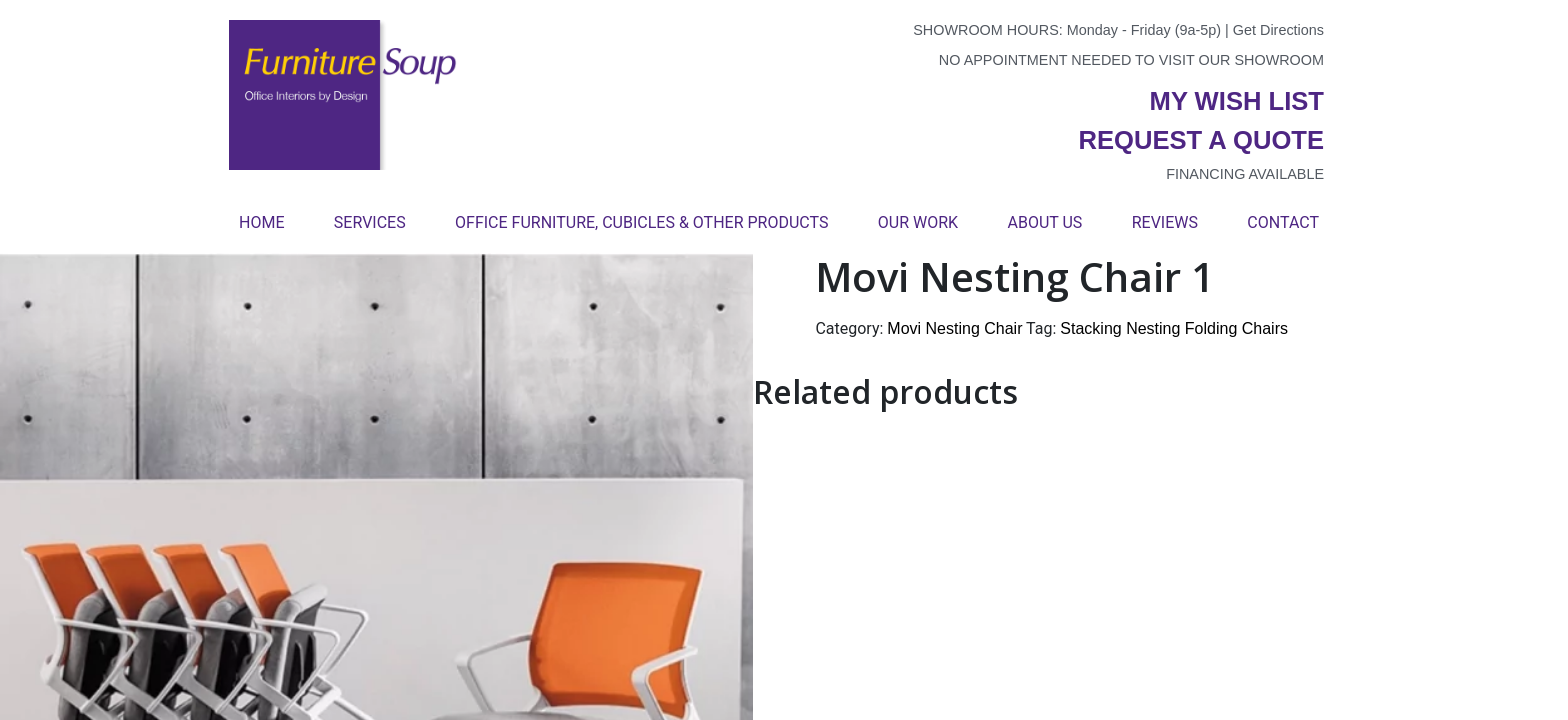 The image size is (1568, 720). Describe the element at coordinates (1245, 174) in the screenshot. I see `Financing available` at that location.